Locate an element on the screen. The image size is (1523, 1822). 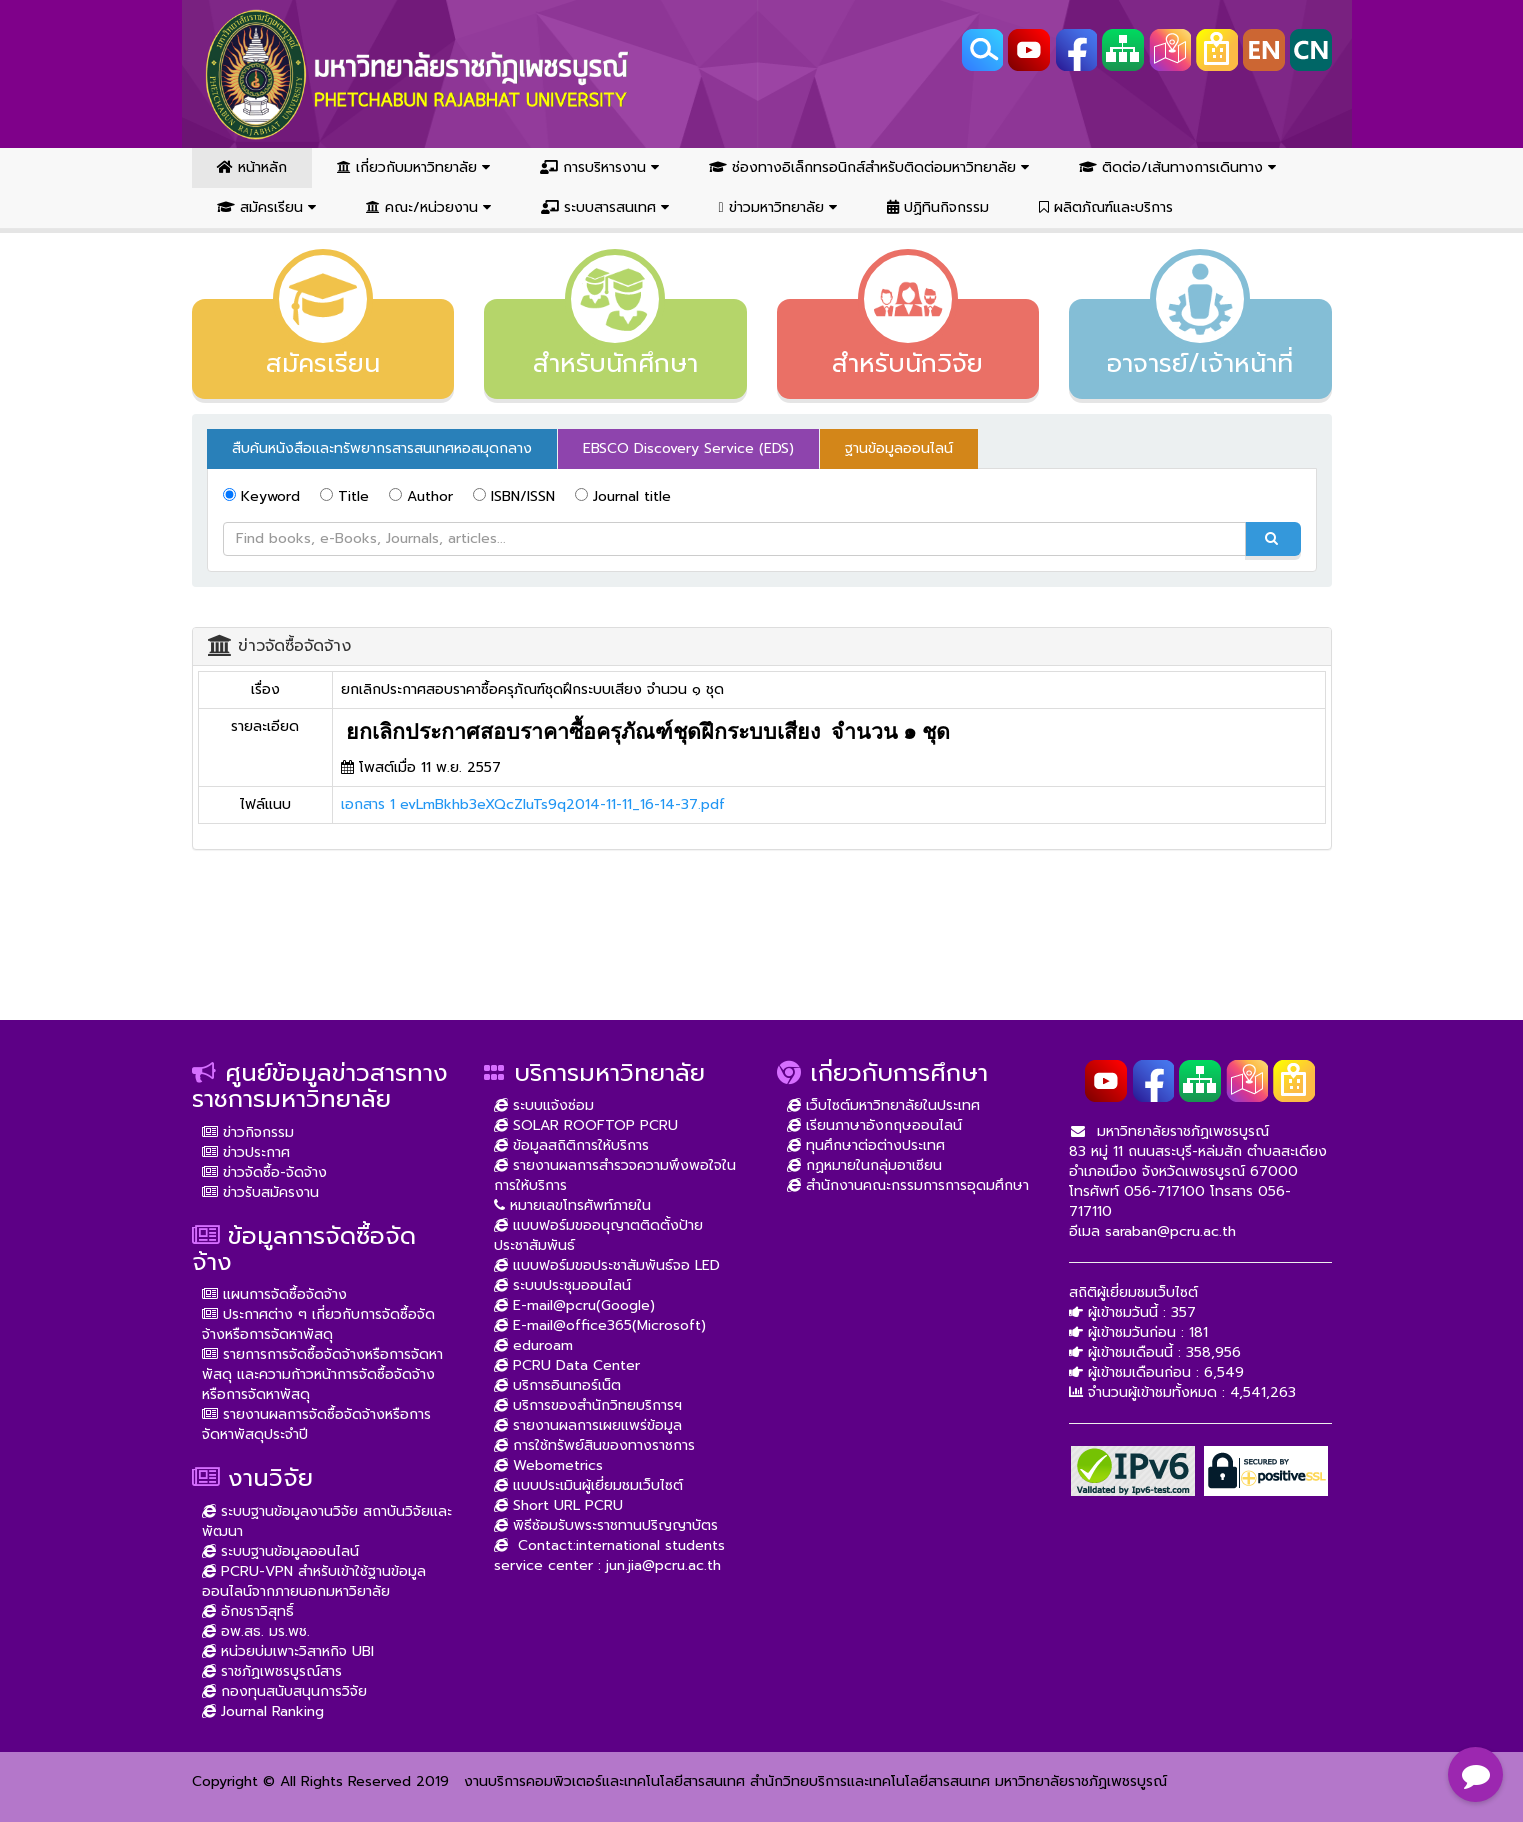
Contact:international students service center : jun.jia@pcru.ac.th is located at coordinates (609, 1555).